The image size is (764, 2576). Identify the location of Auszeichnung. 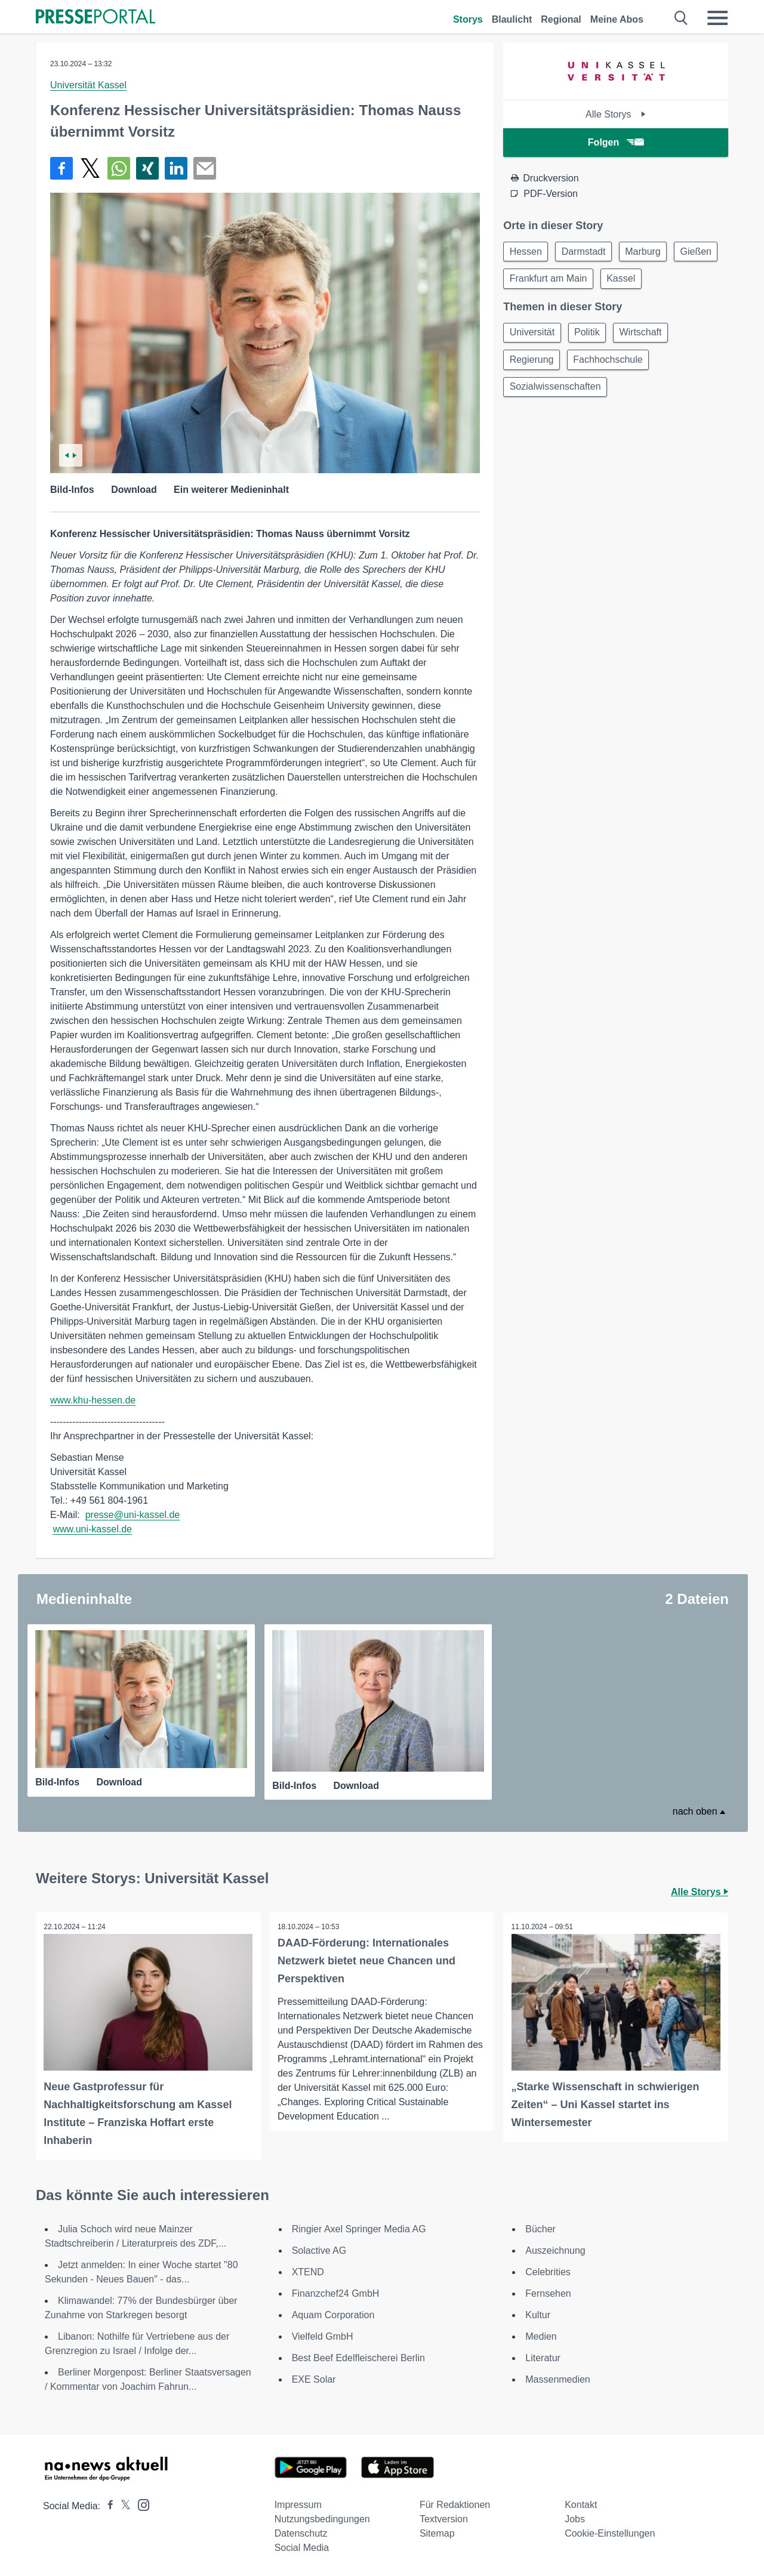
(555, 2250).